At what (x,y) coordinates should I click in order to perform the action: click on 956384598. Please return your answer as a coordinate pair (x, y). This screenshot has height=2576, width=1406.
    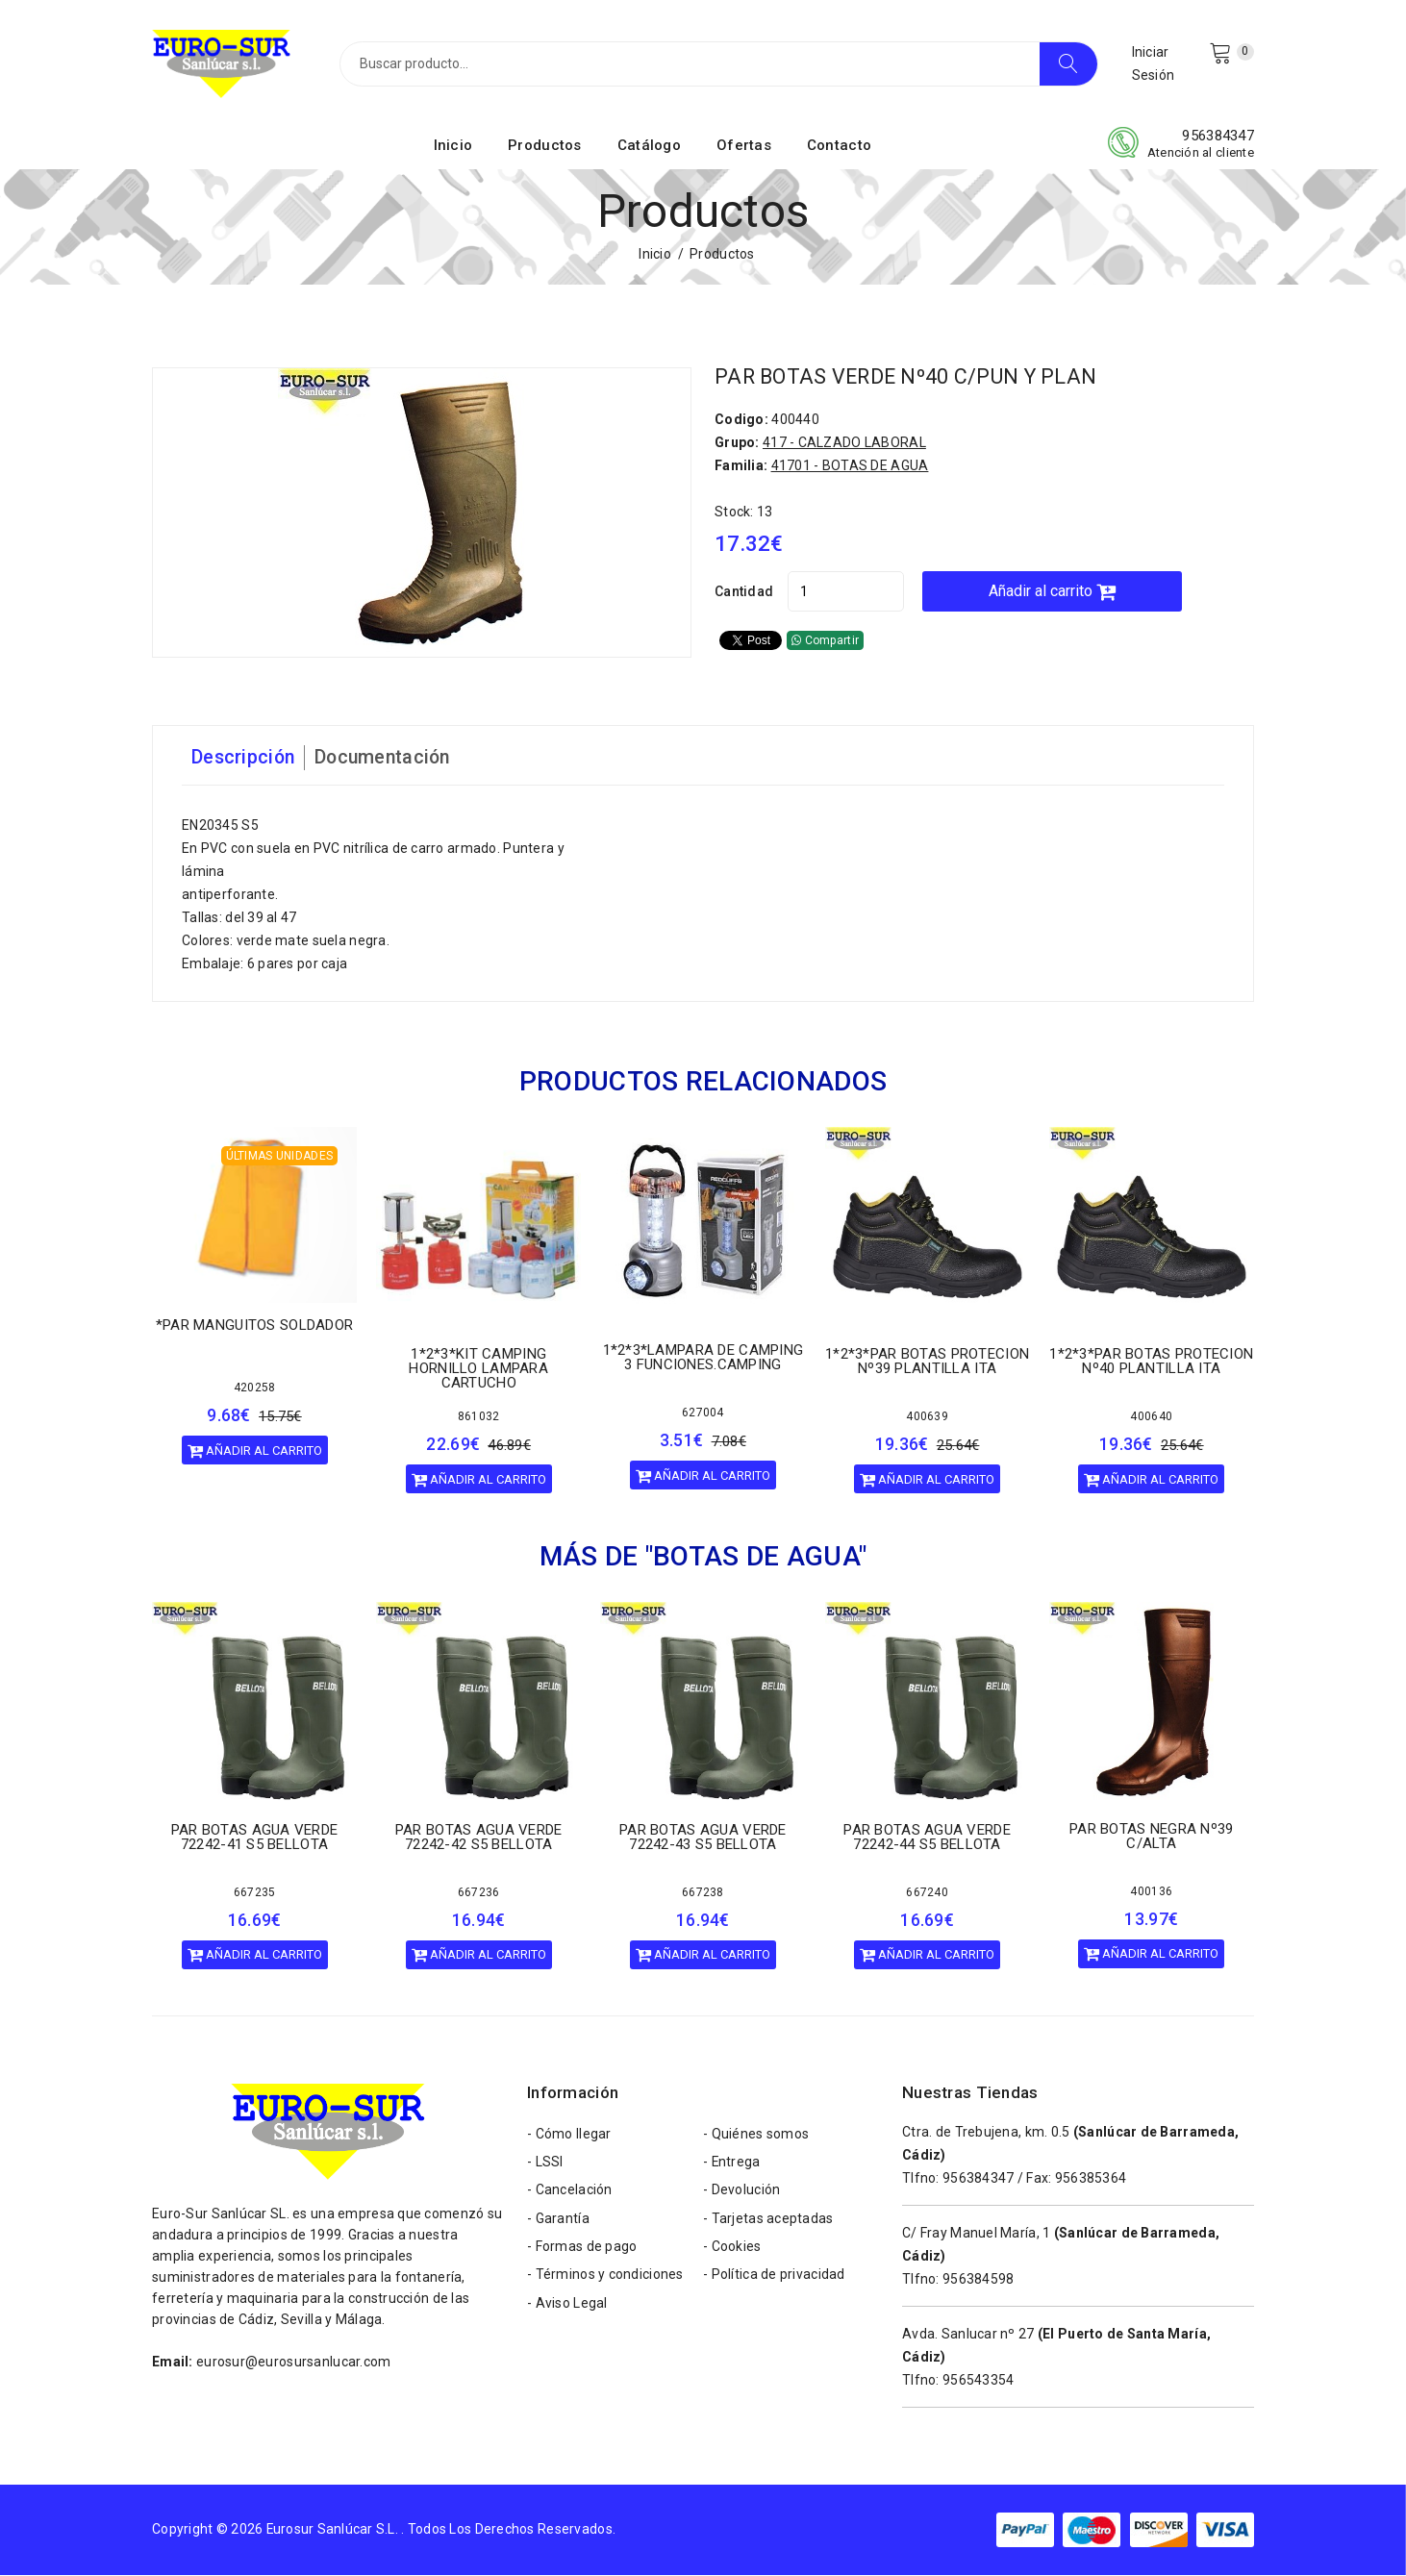
    Looking at the image, I should click on (978, 2280).